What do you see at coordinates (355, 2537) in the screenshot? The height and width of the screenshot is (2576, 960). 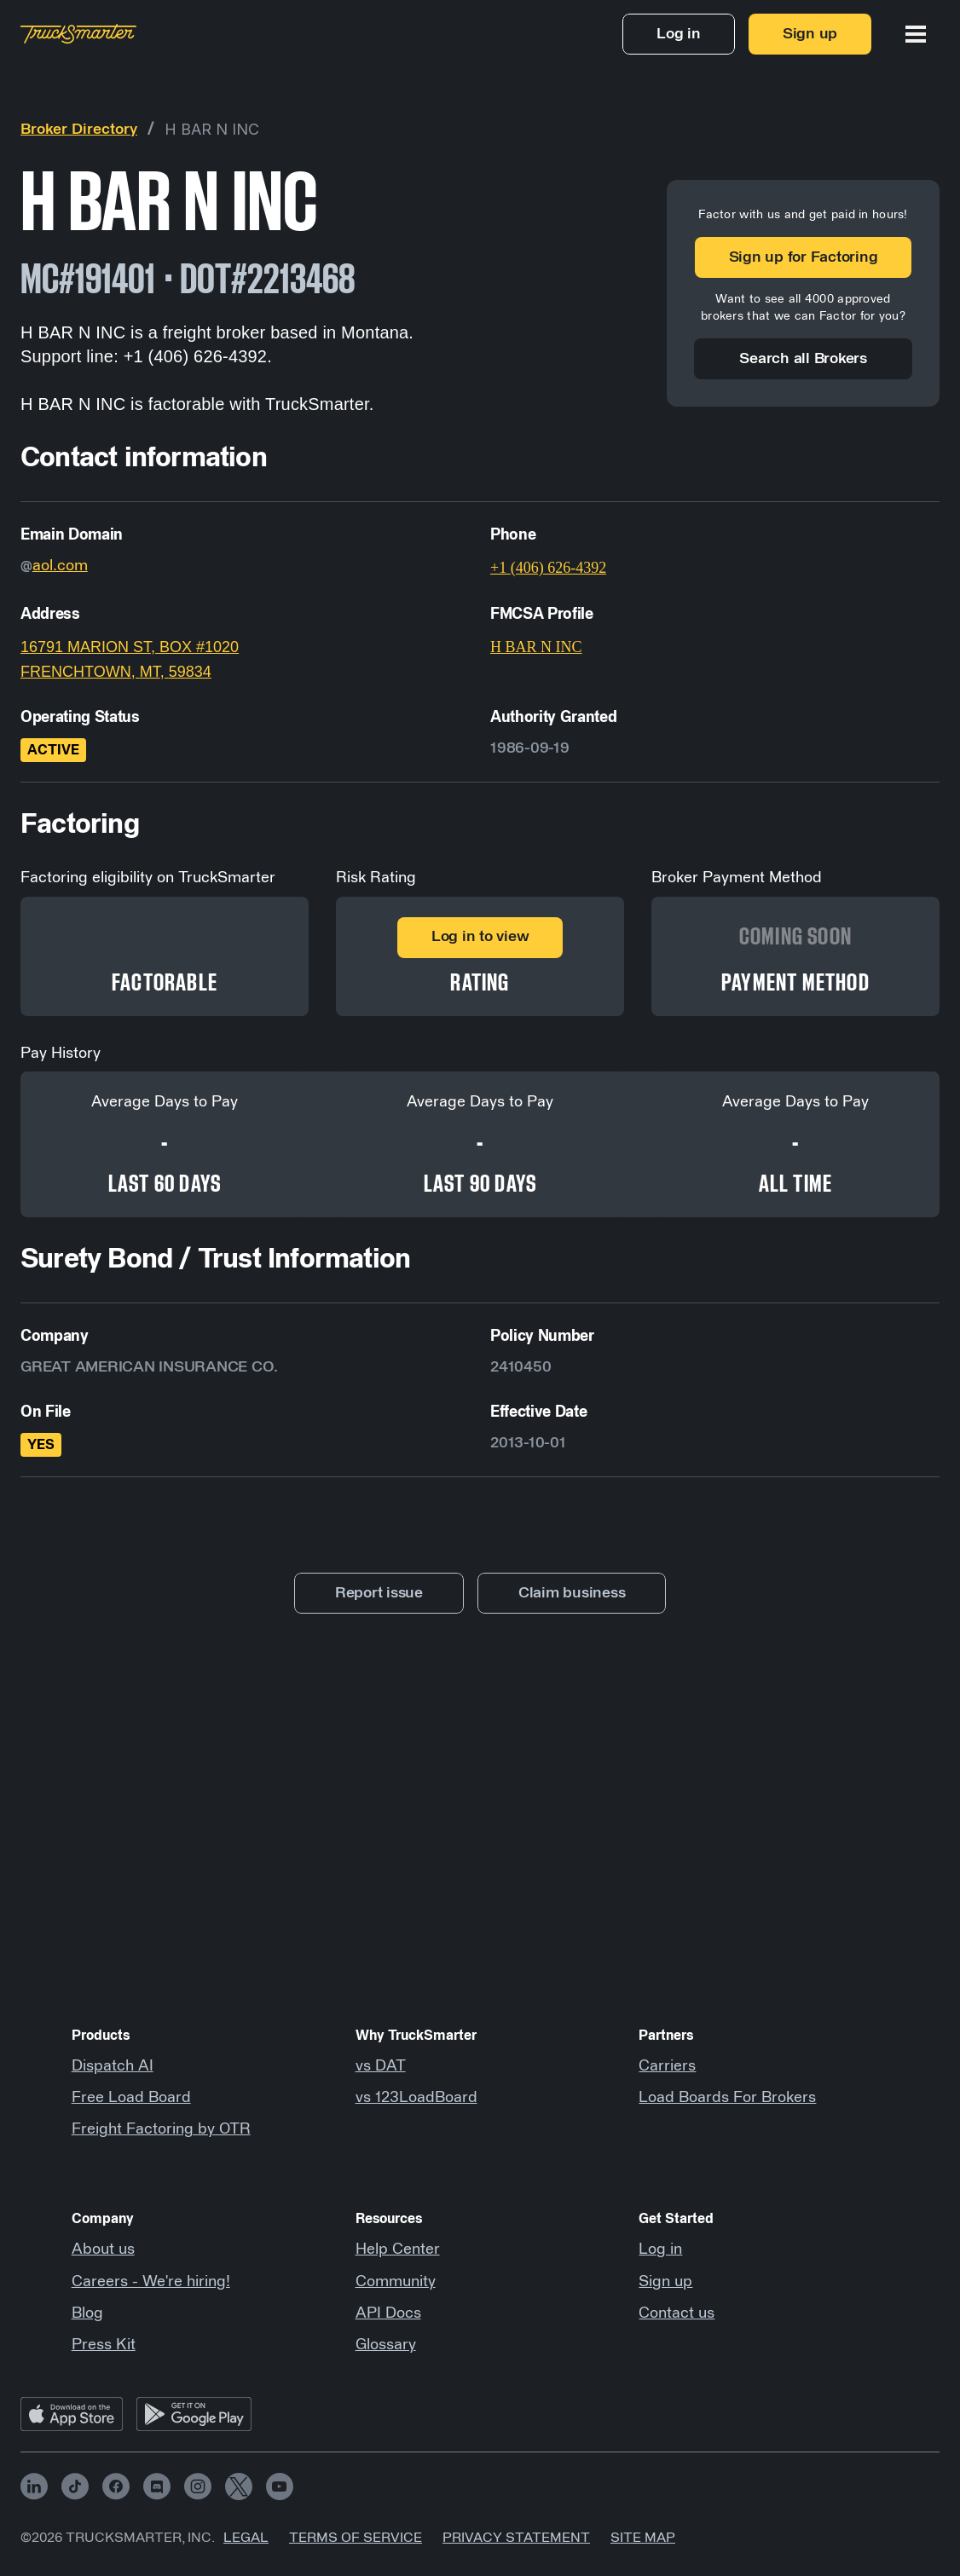 I see `Terms of Service` at bounding box center [355, 2537].